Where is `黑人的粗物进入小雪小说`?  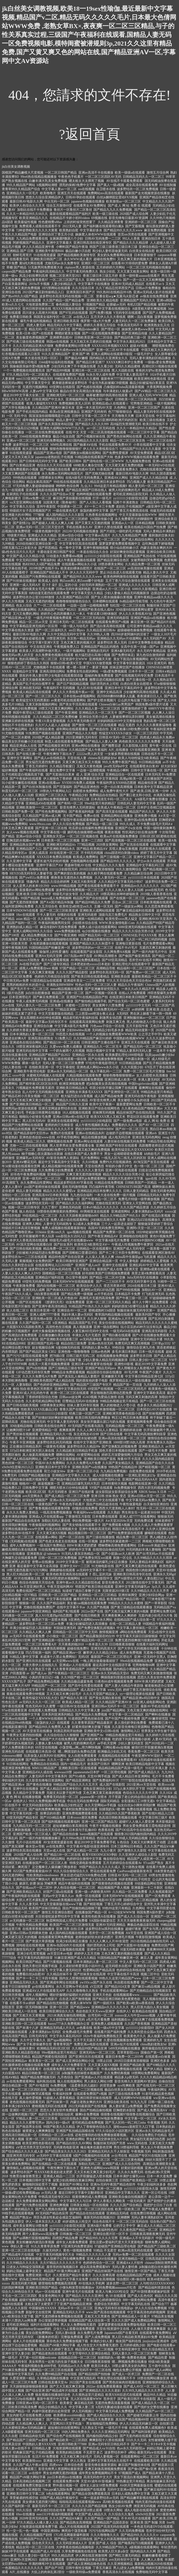
黑人的粗物进入小雪小说 is located at coordinates (144, 1022).